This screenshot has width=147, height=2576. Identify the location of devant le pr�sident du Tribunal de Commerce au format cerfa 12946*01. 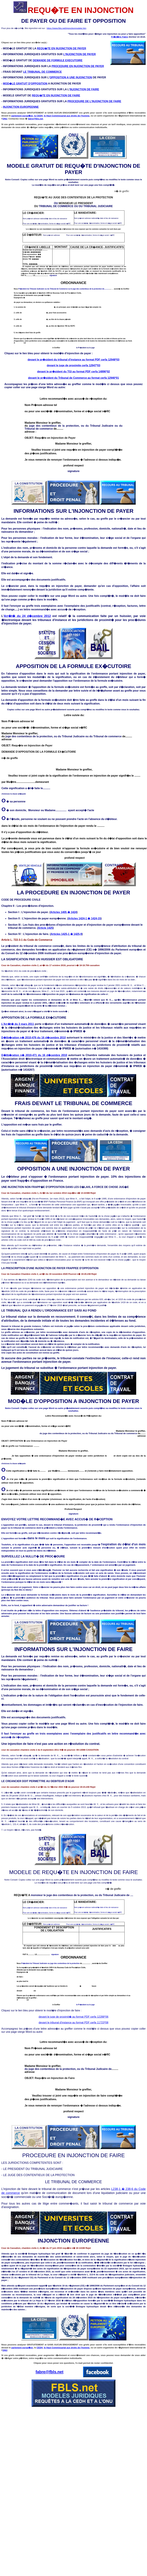
(73, 377).